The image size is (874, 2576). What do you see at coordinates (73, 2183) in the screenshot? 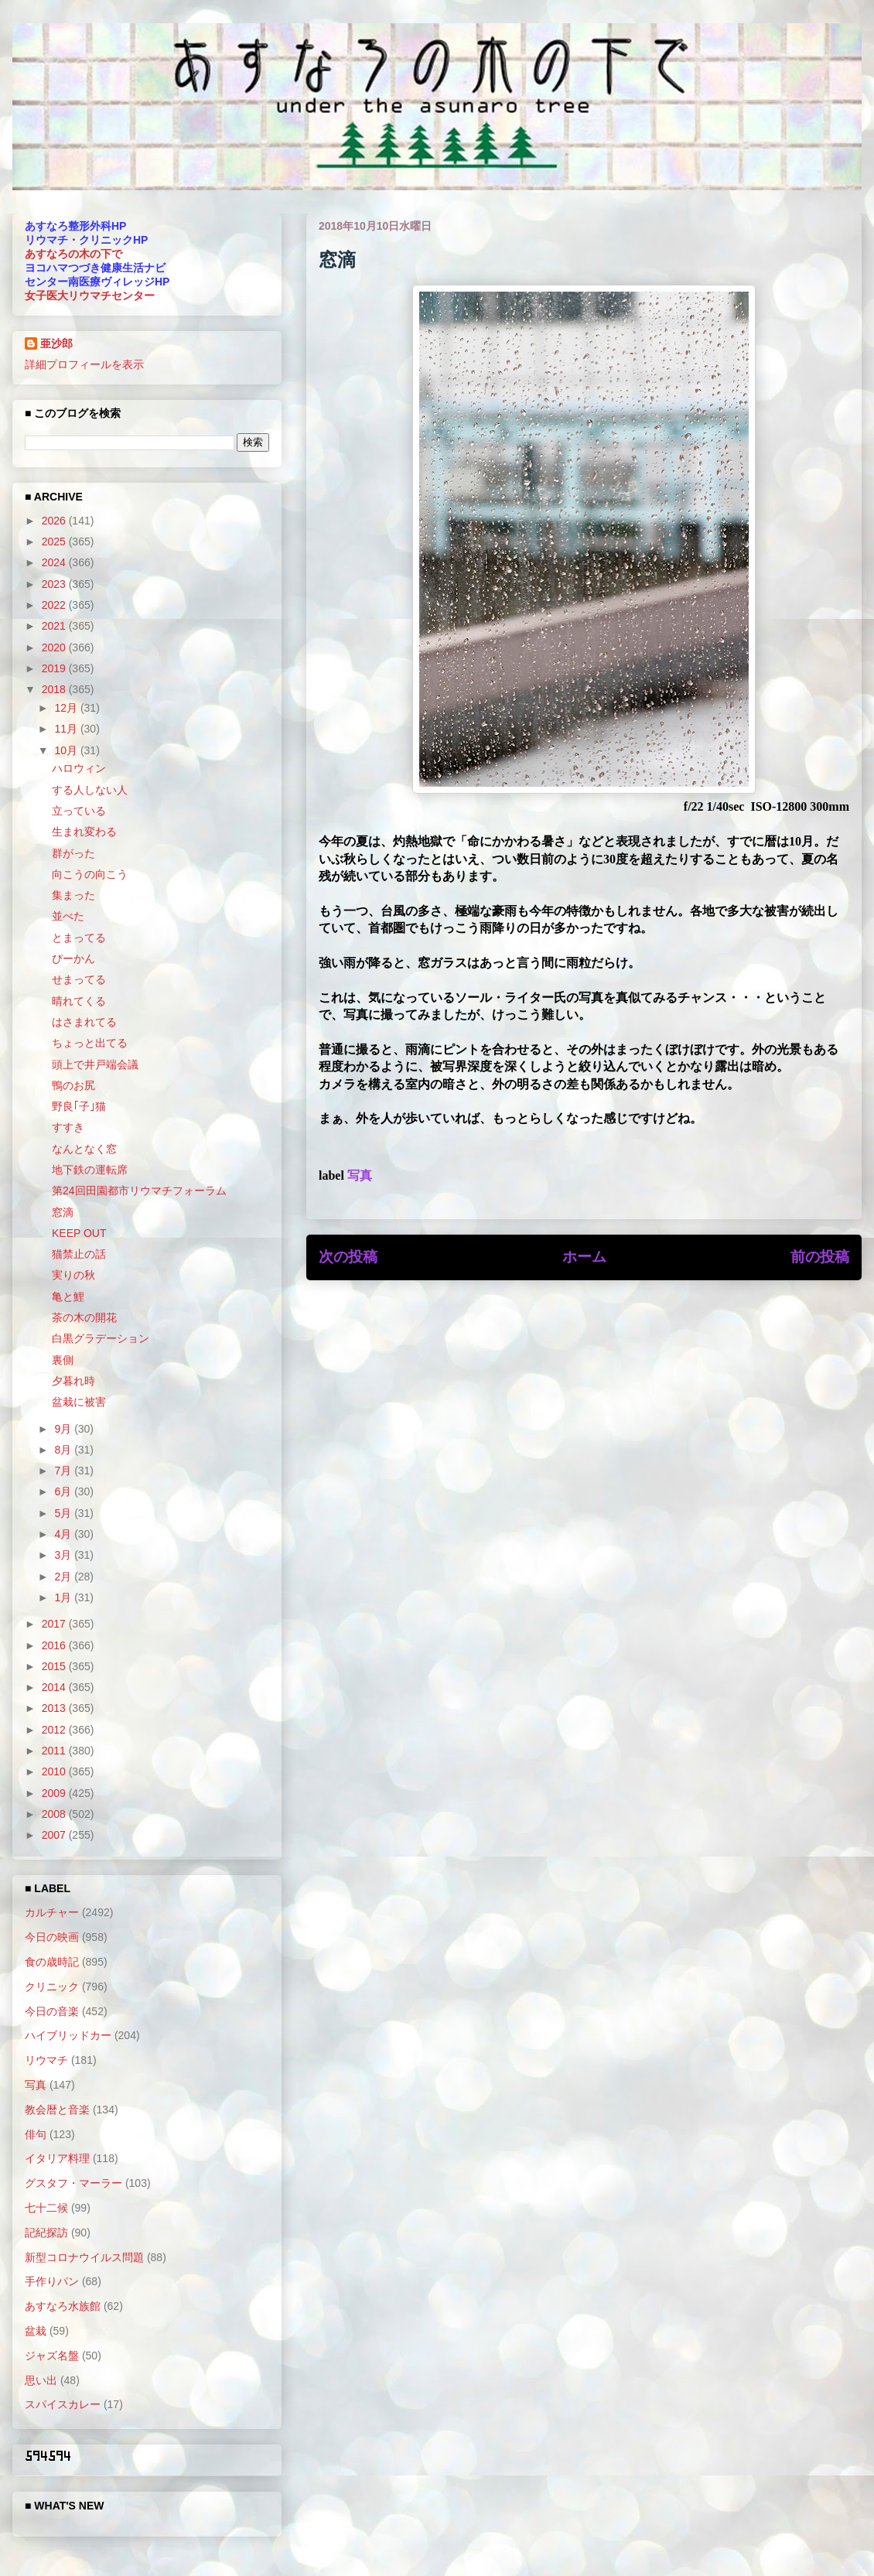
I see `グスタフ・マーラー` at bounding box center [73, 2183].